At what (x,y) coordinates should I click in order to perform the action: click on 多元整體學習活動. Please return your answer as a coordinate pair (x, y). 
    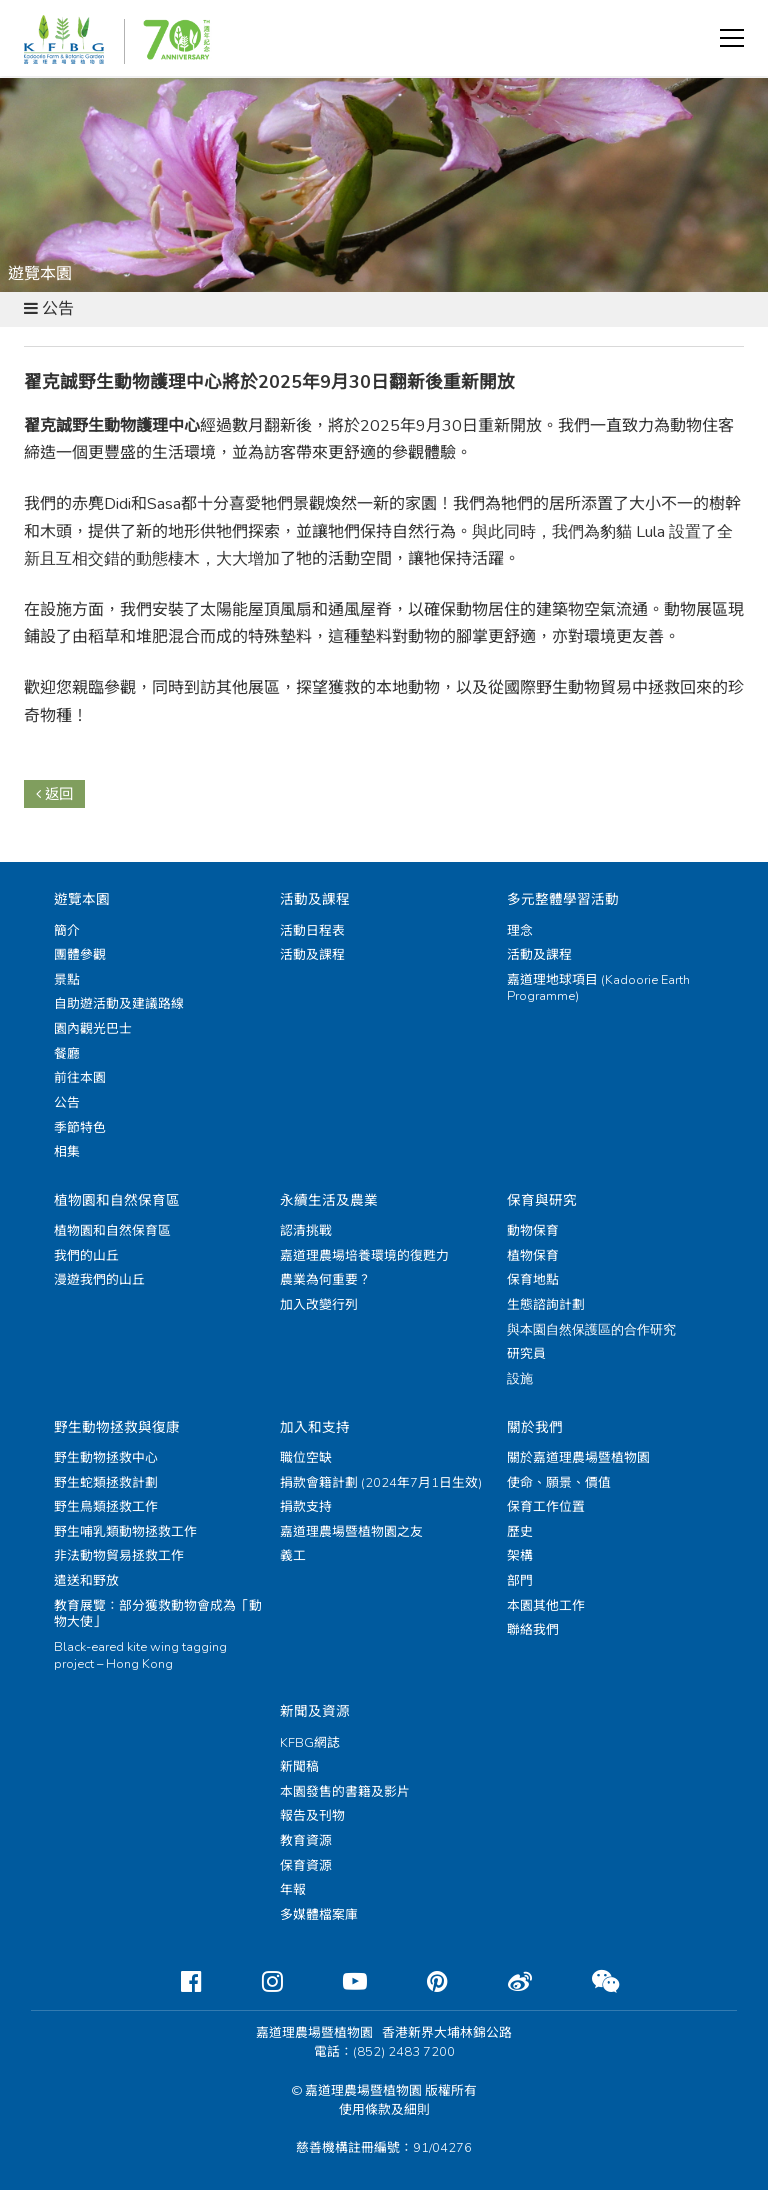
    Looking at the image, I should click on (563, 899).